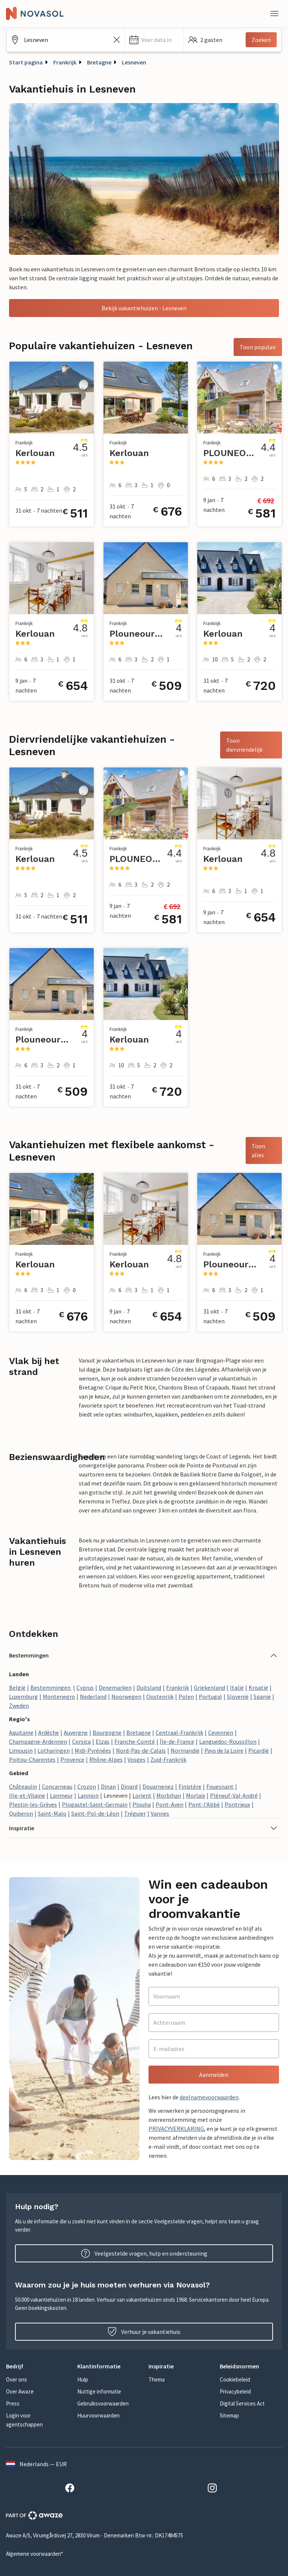  Describe the element at coordinates (220, 1732) in the screenshot. I see `Cevennen` at that location.